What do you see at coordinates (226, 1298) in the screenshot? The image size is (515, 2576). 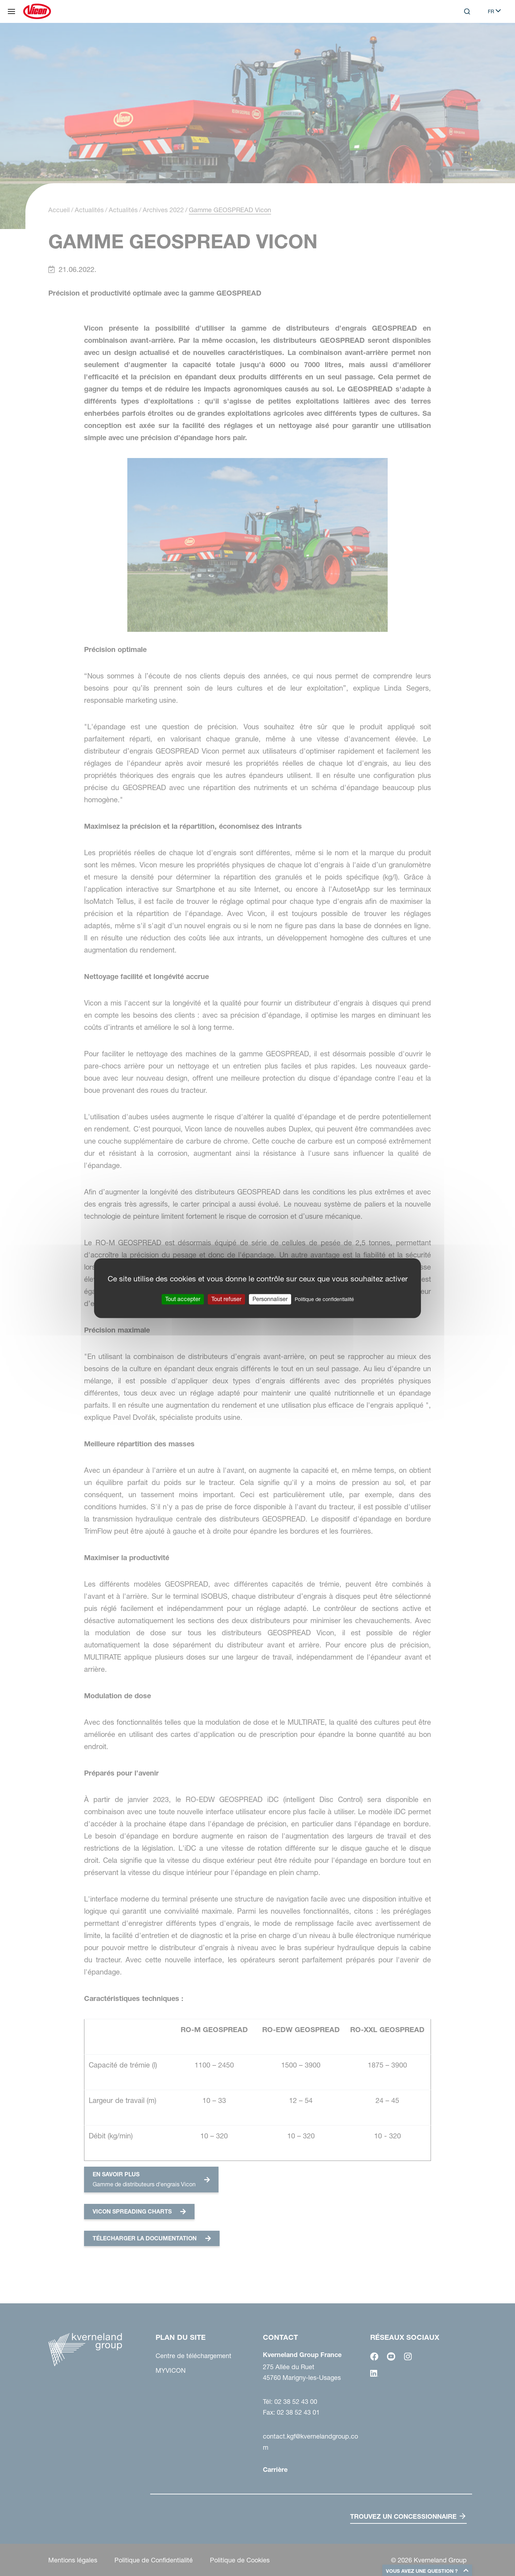 I see `Tout refuser` at bounding box center [226, 1298].